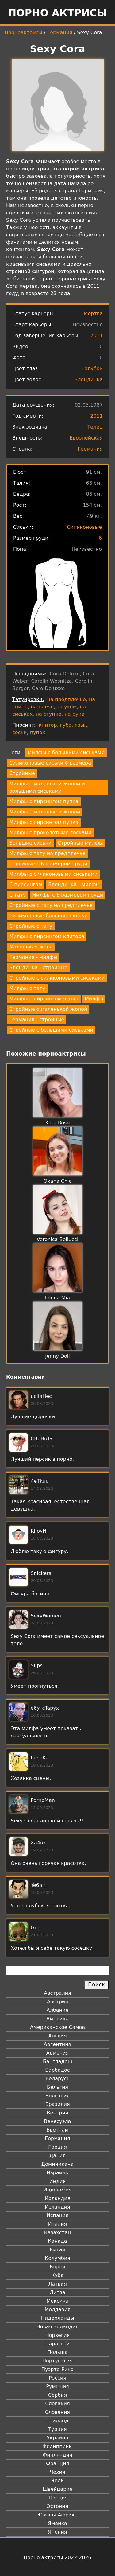  I want to click on Порно актрисы 2022-2026, so click(57, 2557).